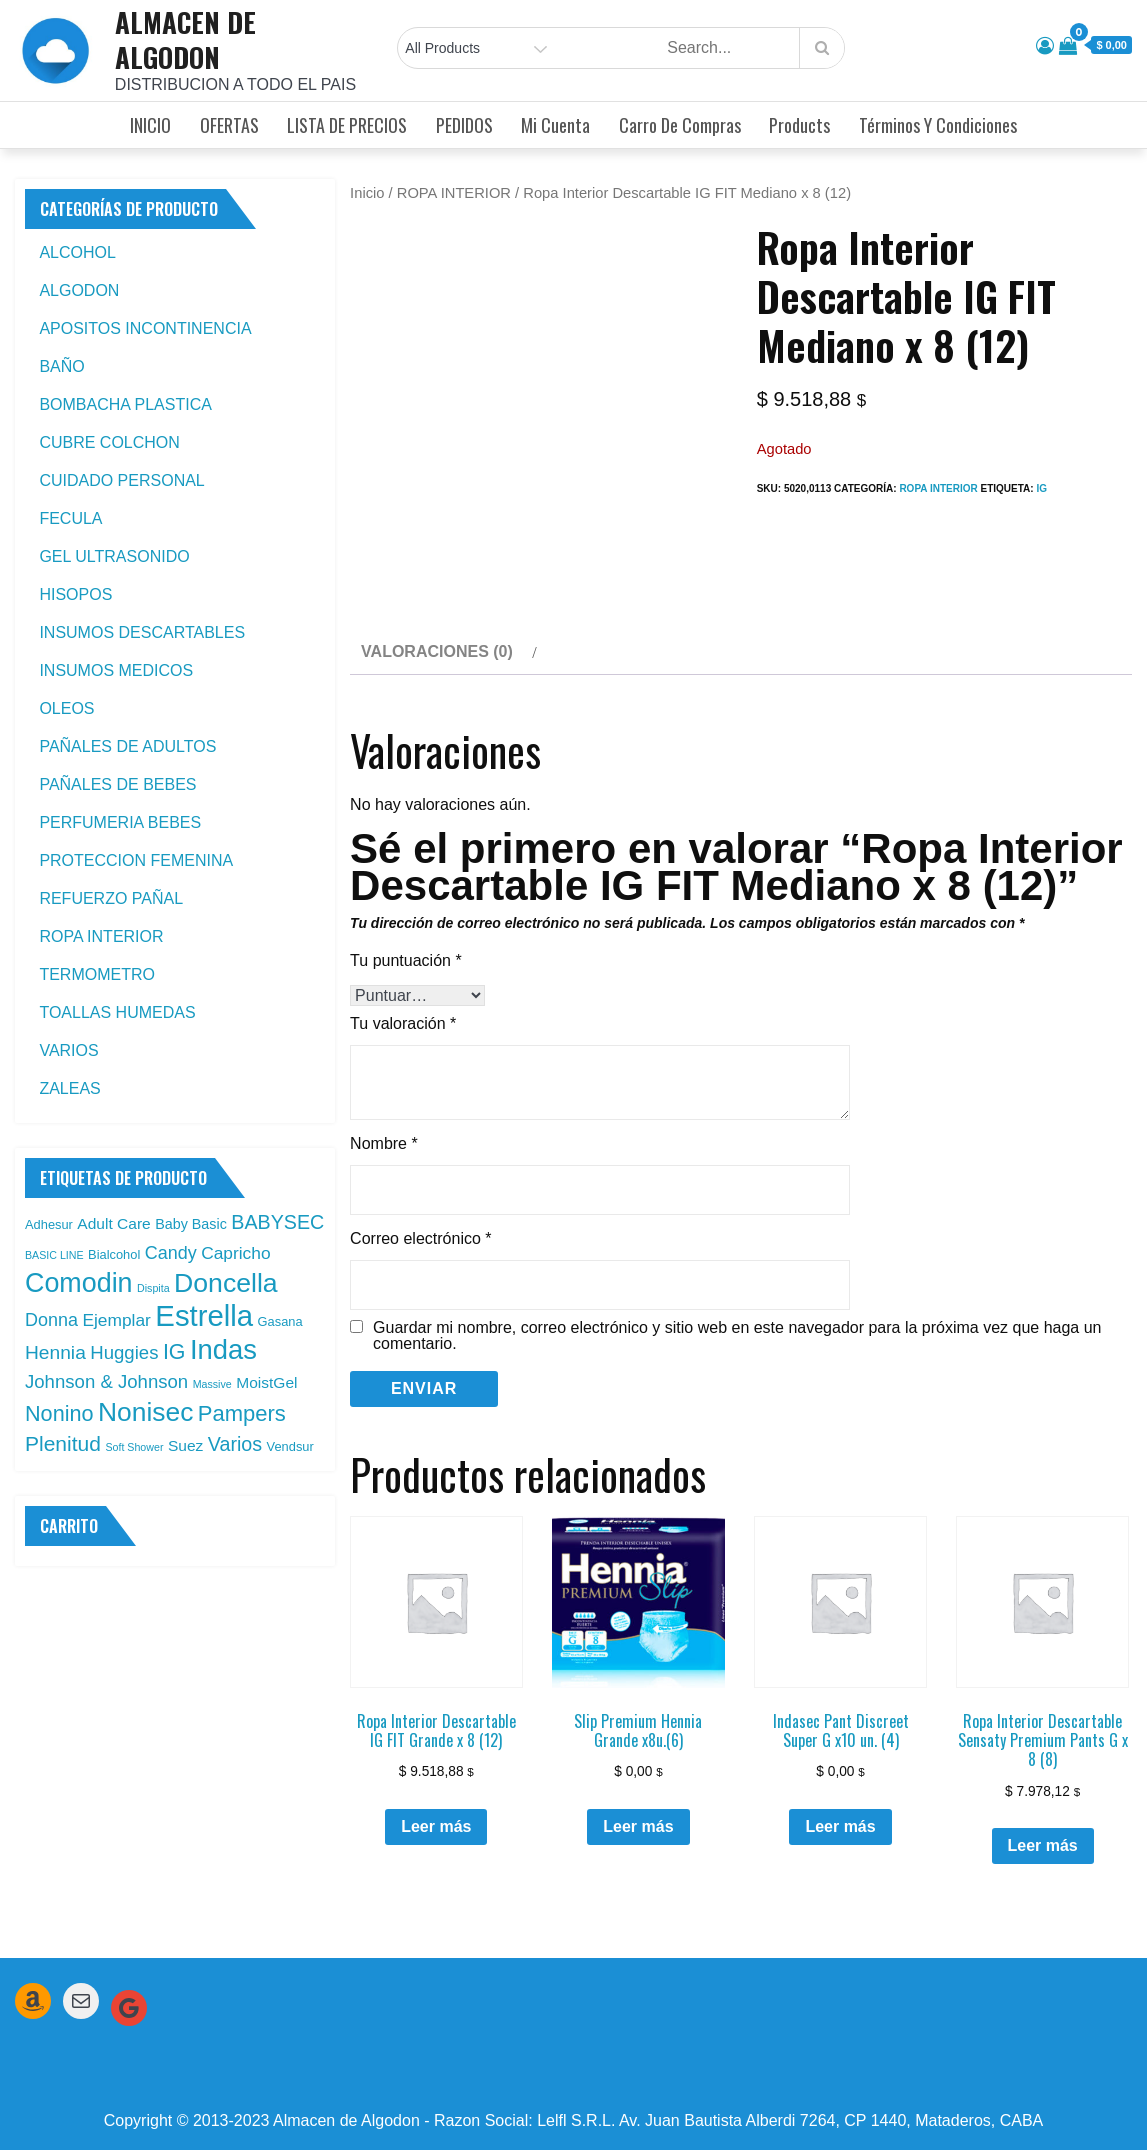 The width and height of the screenshot is (1147, 2150). I want to click on Doncella [Doncella (40 productos)], so click(226, 1283).